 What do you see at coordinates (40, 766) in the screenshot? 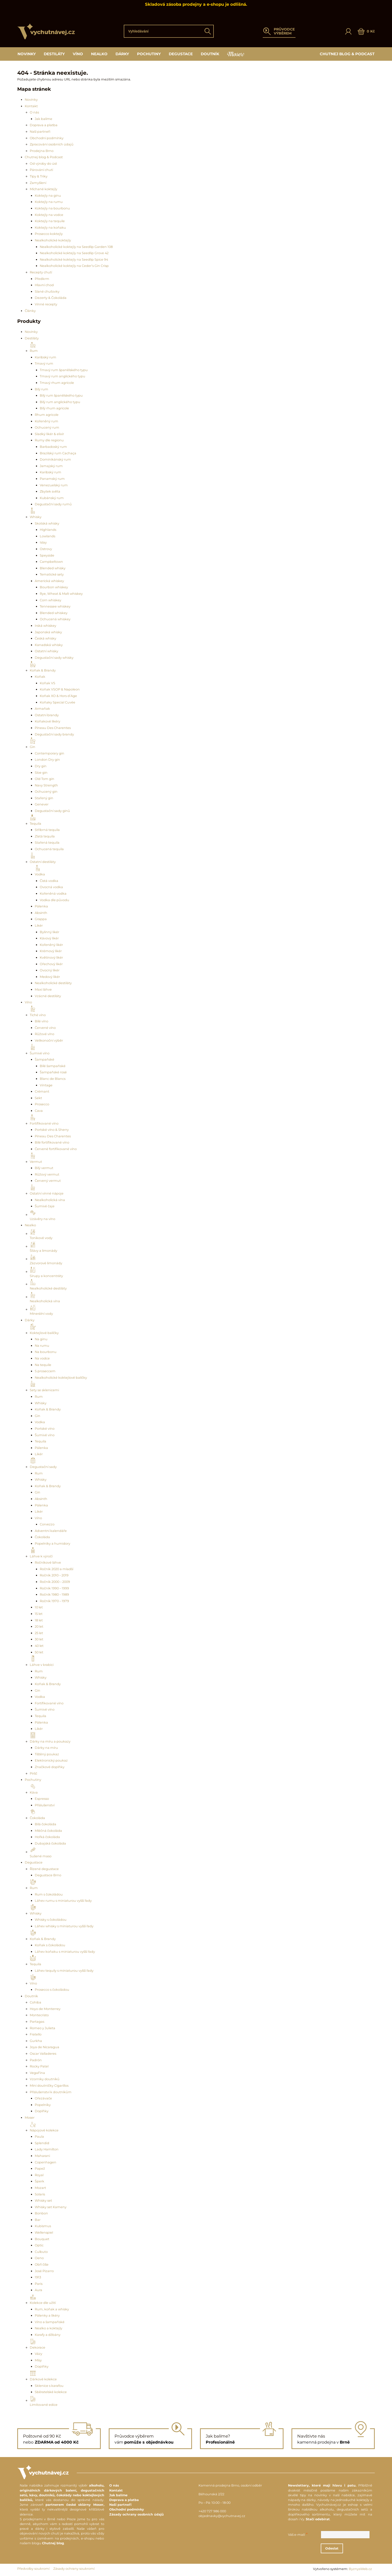
I see `Dry gin` at bounding box center [40, 766].